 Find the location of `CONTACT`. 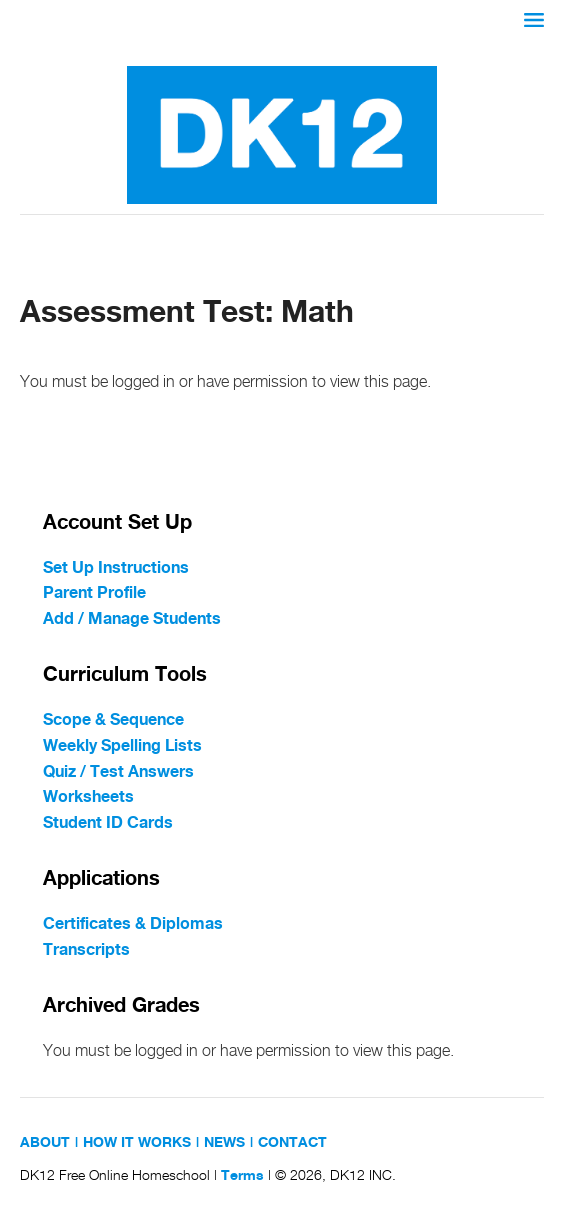

CONTACT is located at coordinates (292, 1143).